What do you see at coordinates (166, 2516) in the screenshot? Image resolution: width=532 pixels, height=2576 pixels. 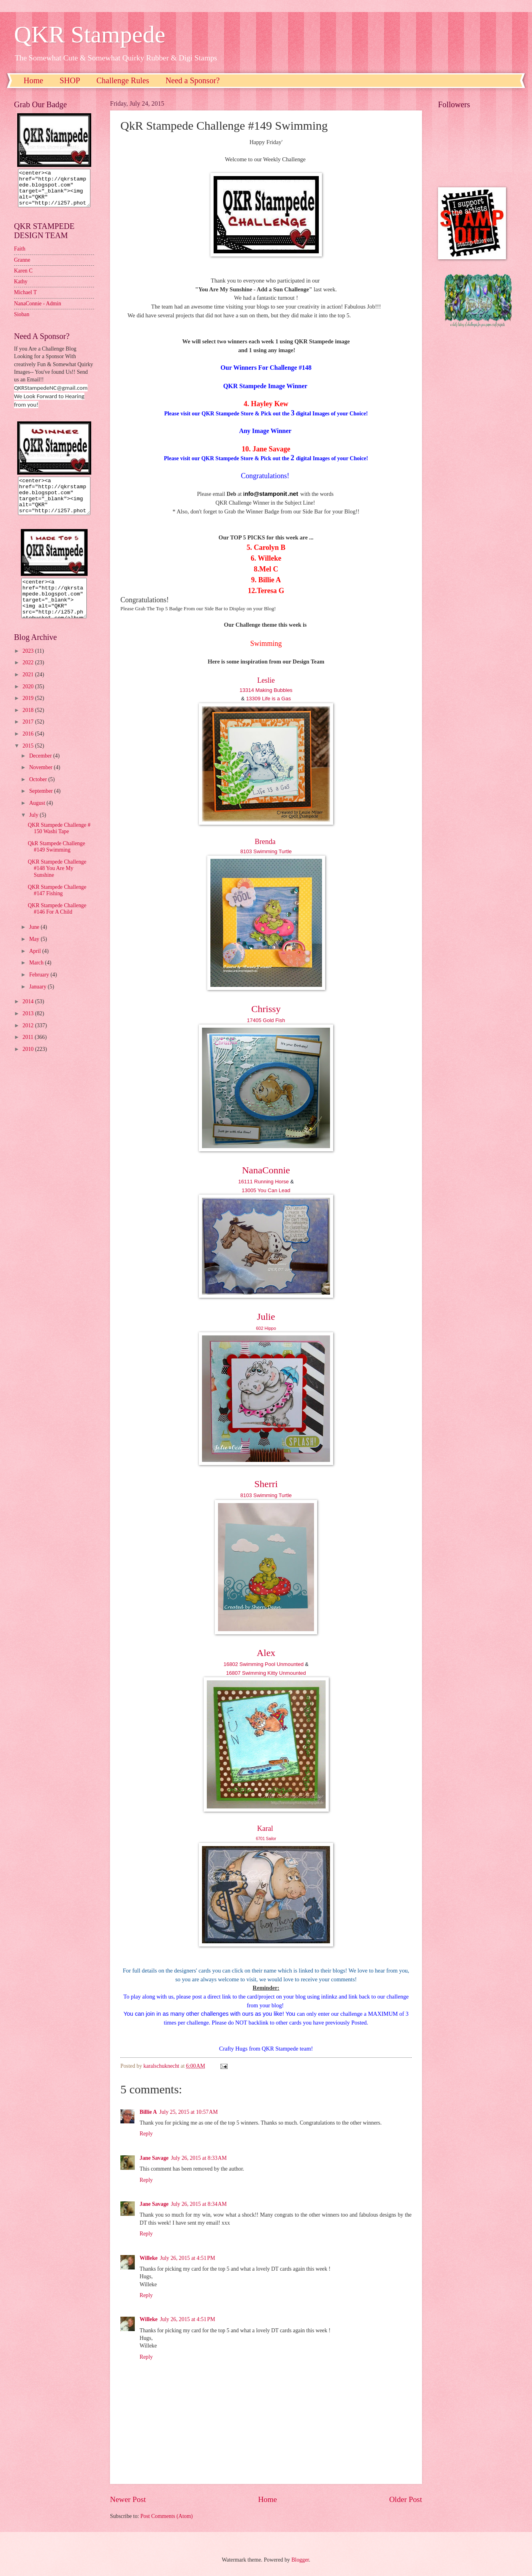 I see `Post Comments (Atom)` at bounding box center [166, 2516].